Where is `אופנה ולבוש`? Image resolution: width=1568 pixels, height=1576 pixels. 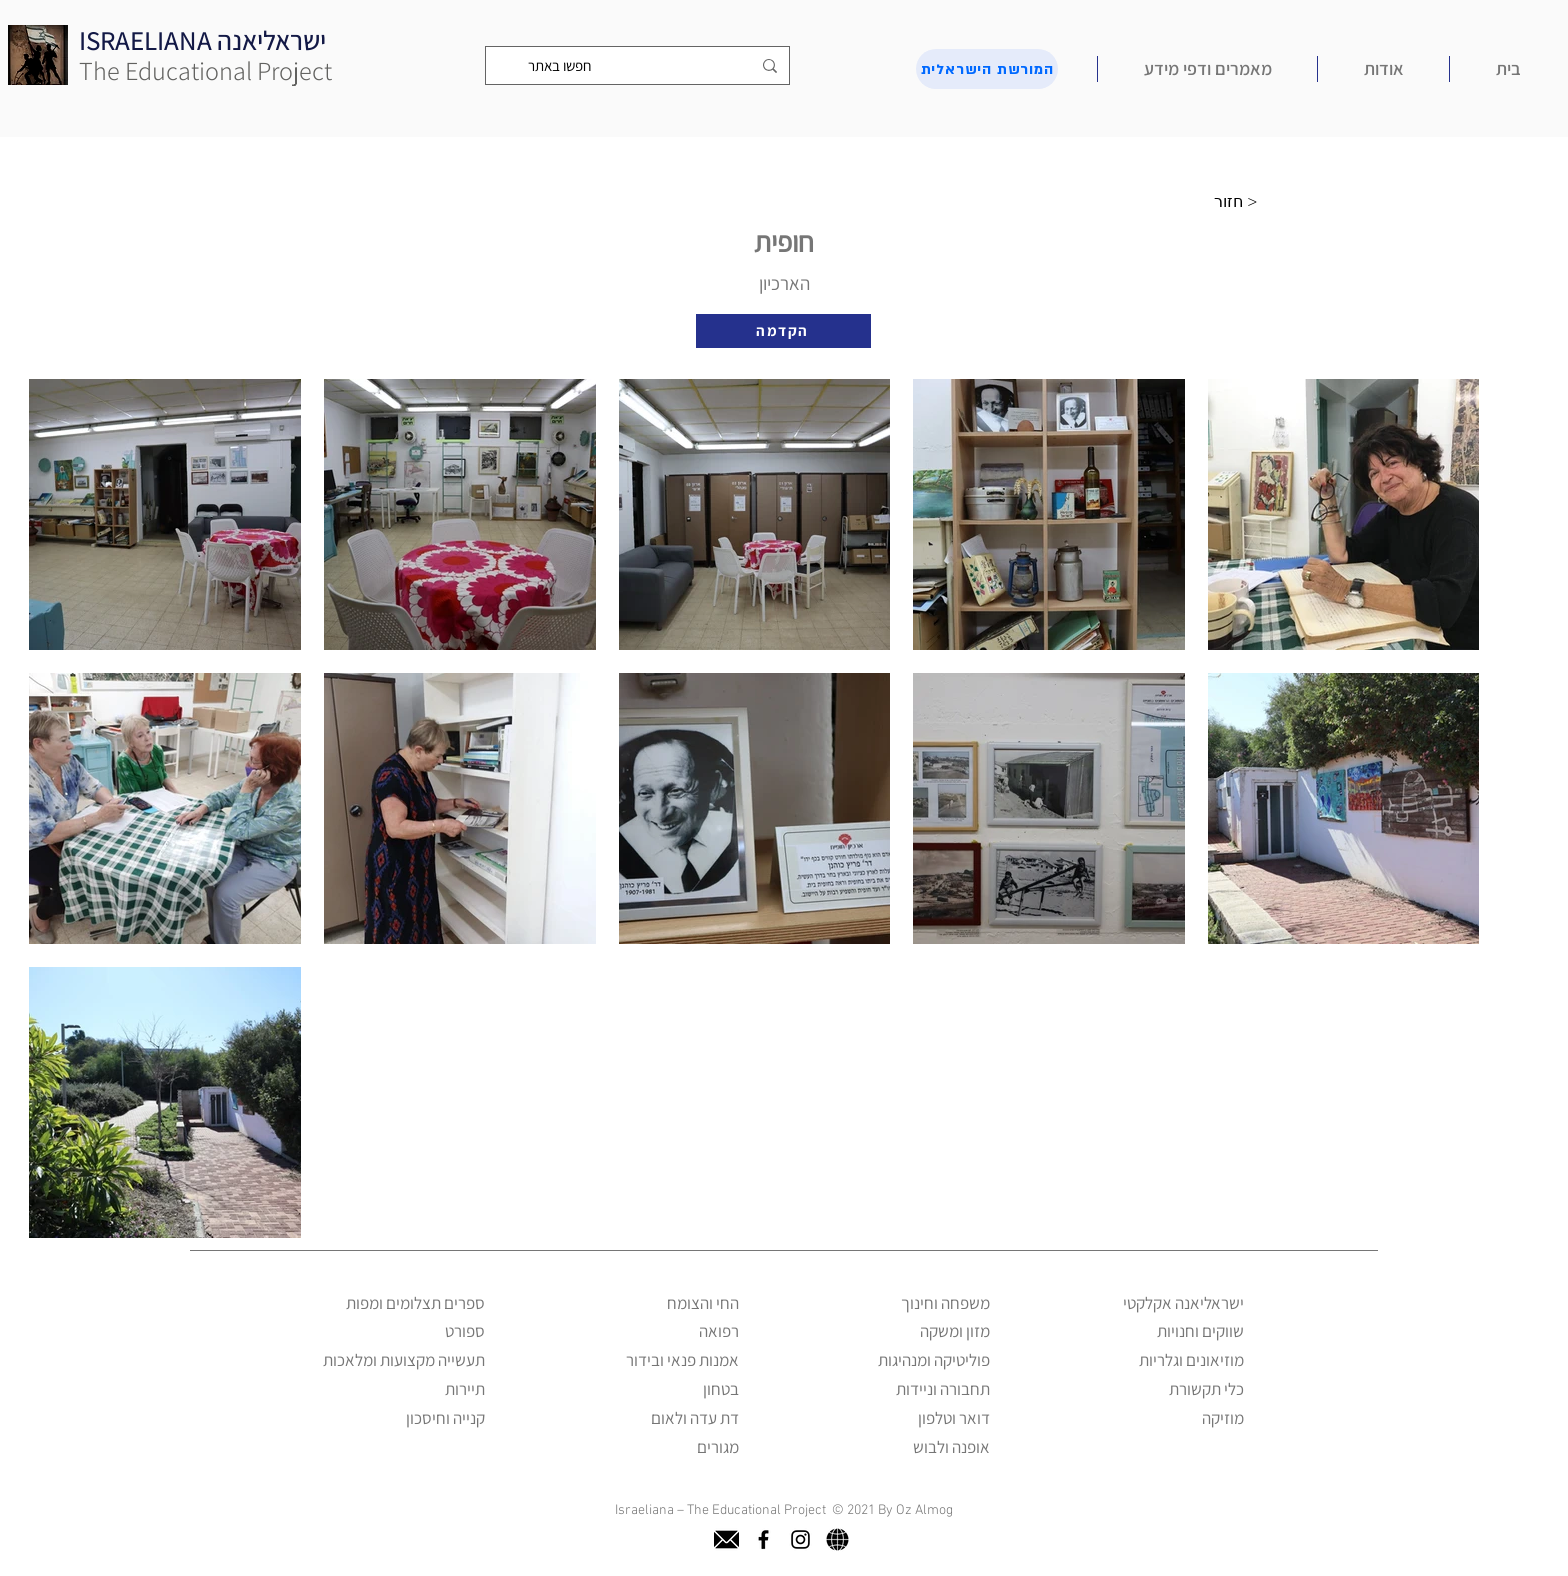 אופנה ולבוש is located at coordinates (951, 1447).